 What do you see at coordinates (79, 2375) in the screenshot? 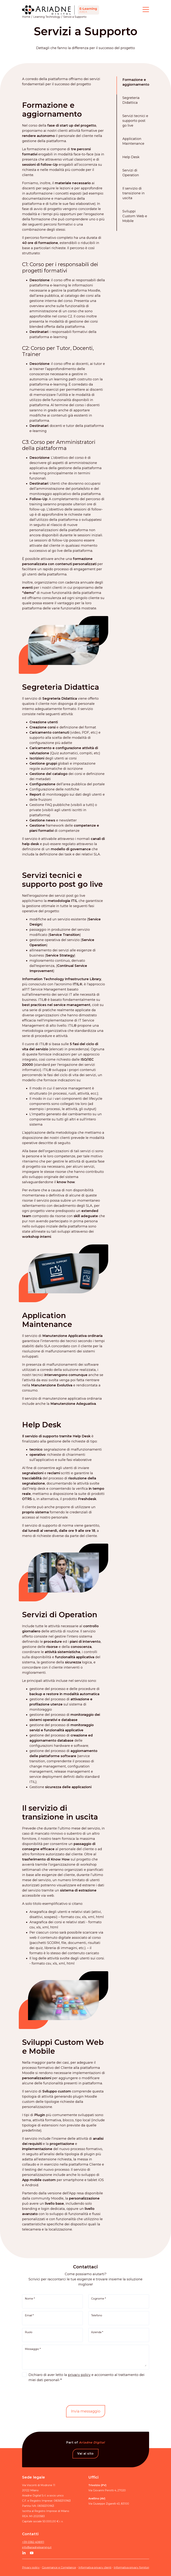
I see `privacy policy` at bounding box center [79, 2375].